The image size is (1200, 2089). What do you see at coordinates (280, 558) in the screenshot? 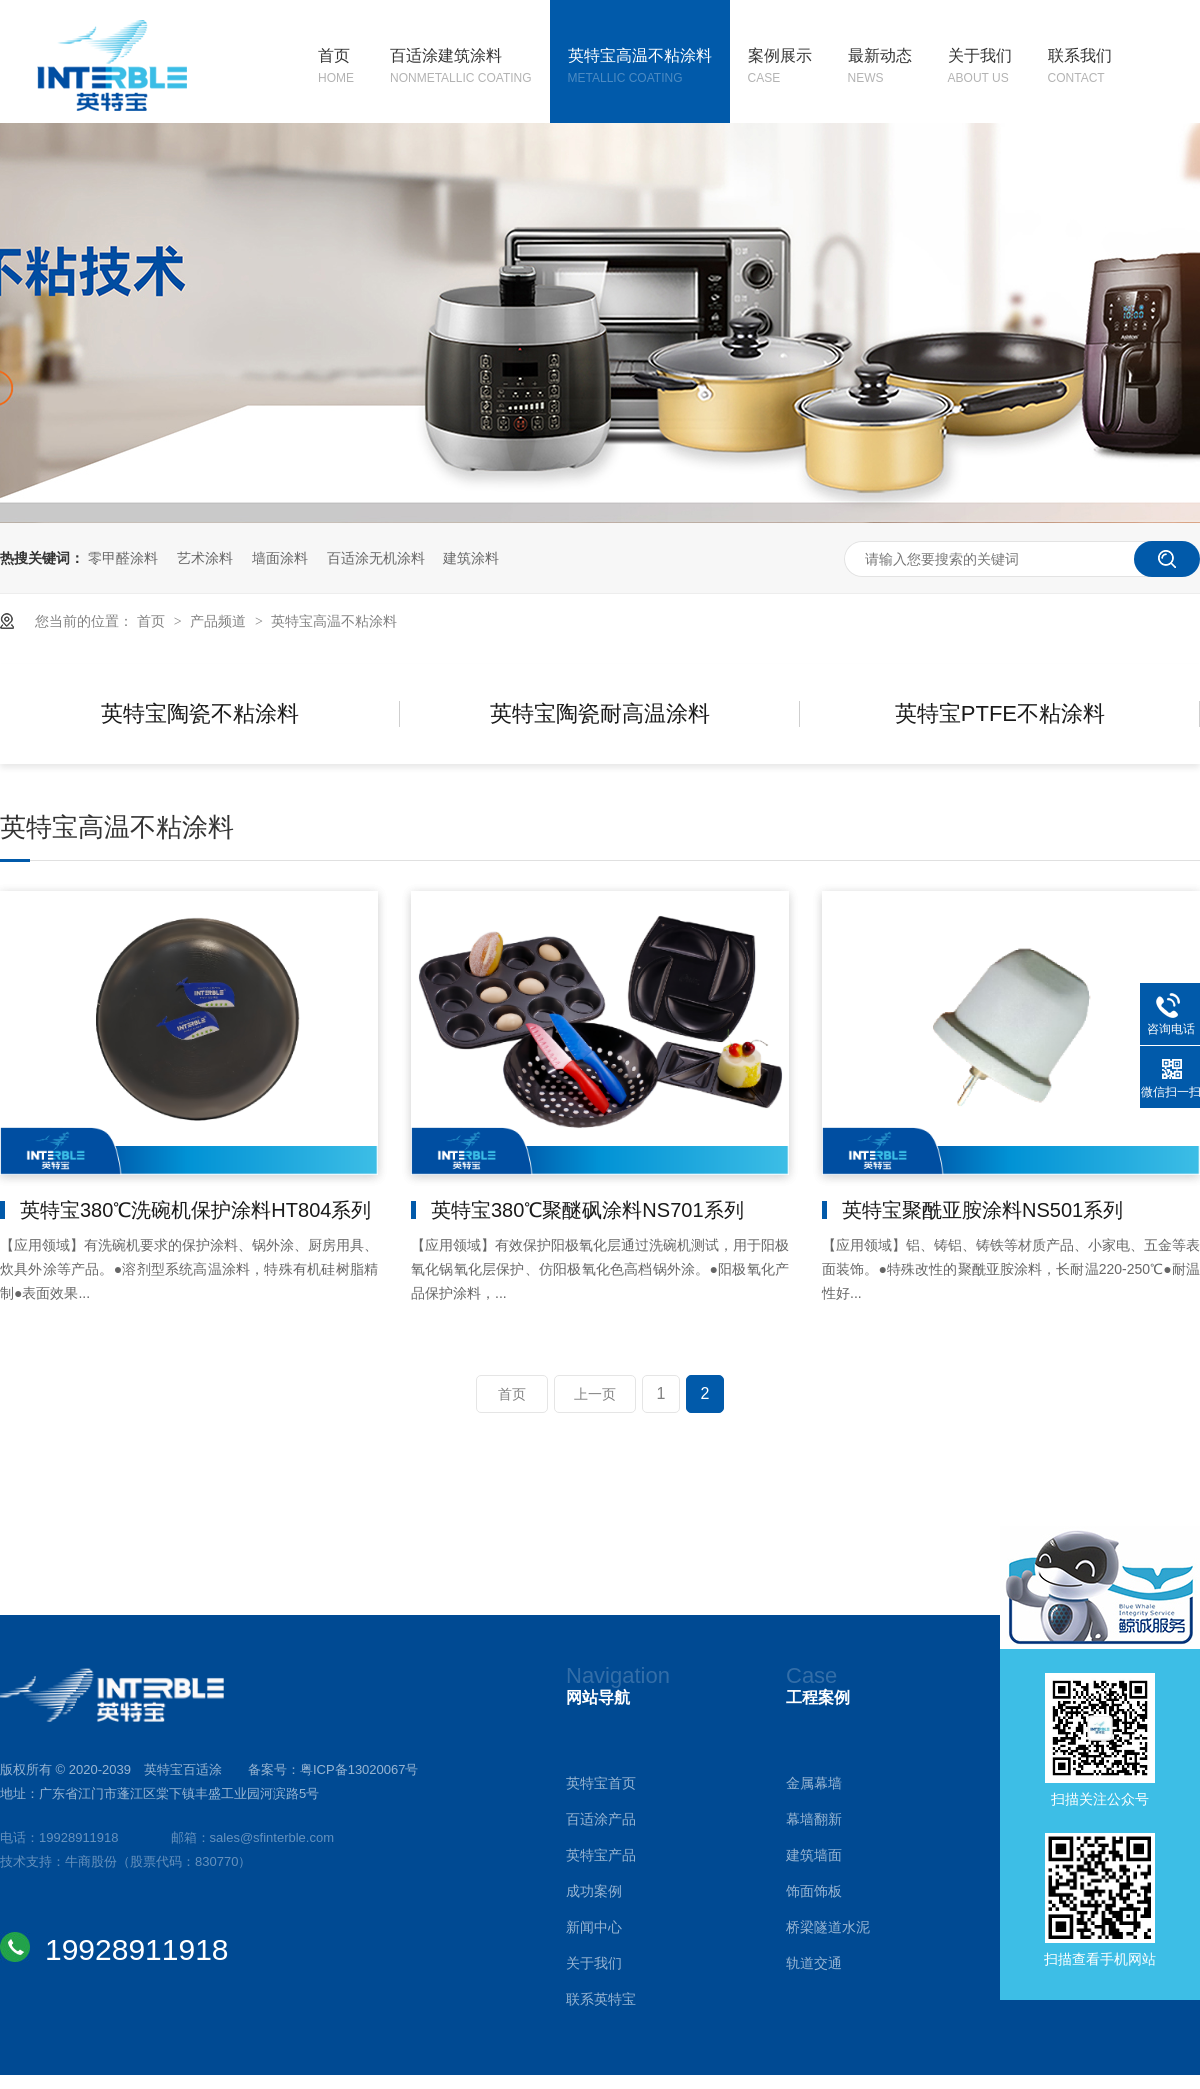
I see `墙面涂料` at bounding box center [280, 558].